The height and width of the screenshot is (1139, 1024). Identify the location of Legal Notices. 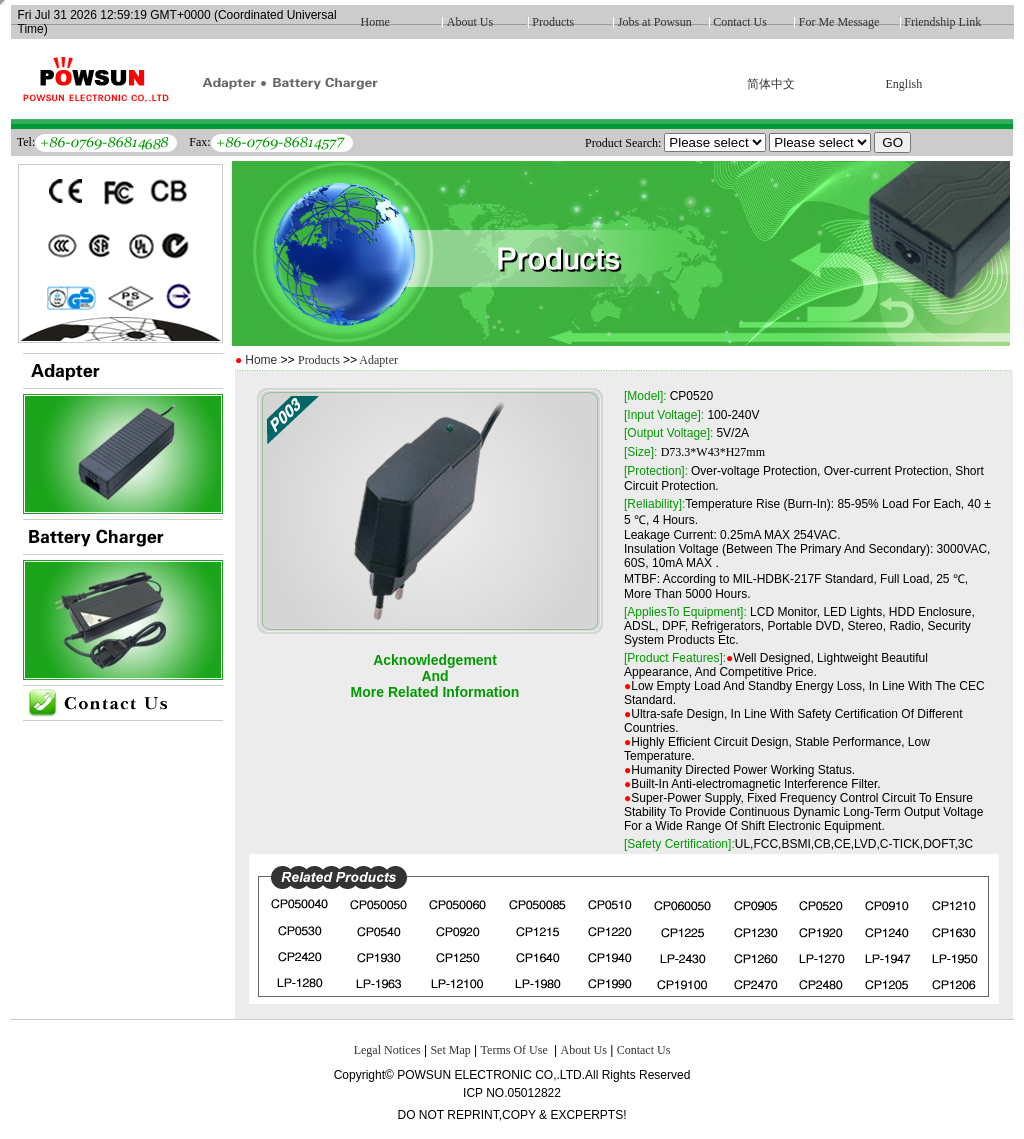
(387, 1050).